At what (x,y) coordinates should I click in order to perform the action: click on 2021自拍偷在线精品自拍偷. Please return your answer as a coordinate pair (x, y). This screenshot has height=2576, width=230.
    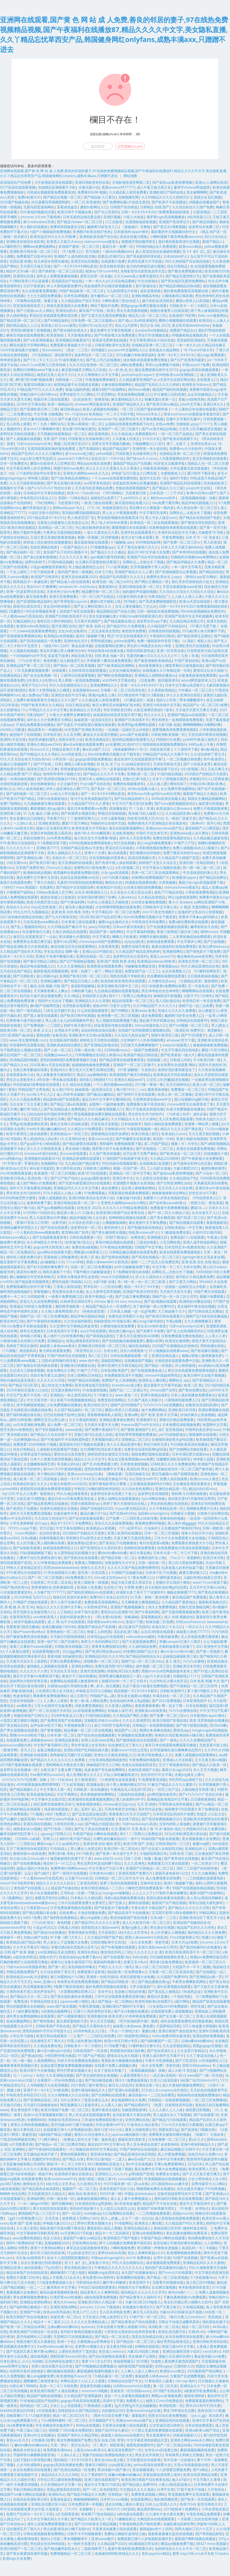
    Looking at the image, I should click on (21, 917).